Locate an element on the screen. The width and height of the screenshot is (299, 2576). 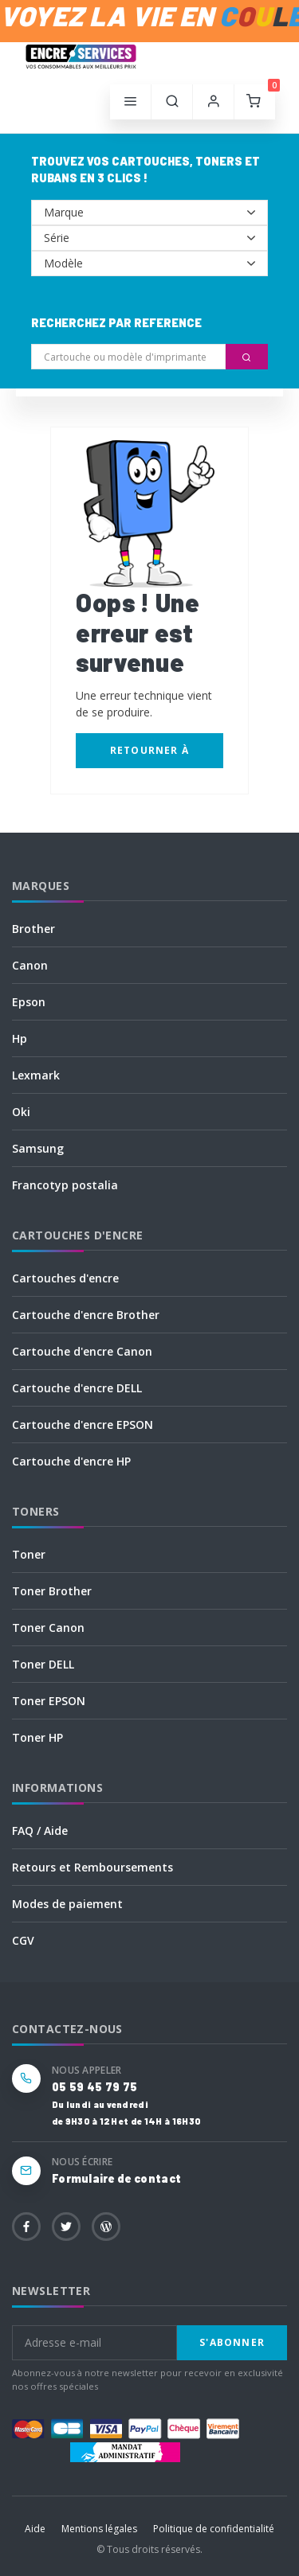
Cartouche d'encre DELL is located at coordinates (77, 1387).